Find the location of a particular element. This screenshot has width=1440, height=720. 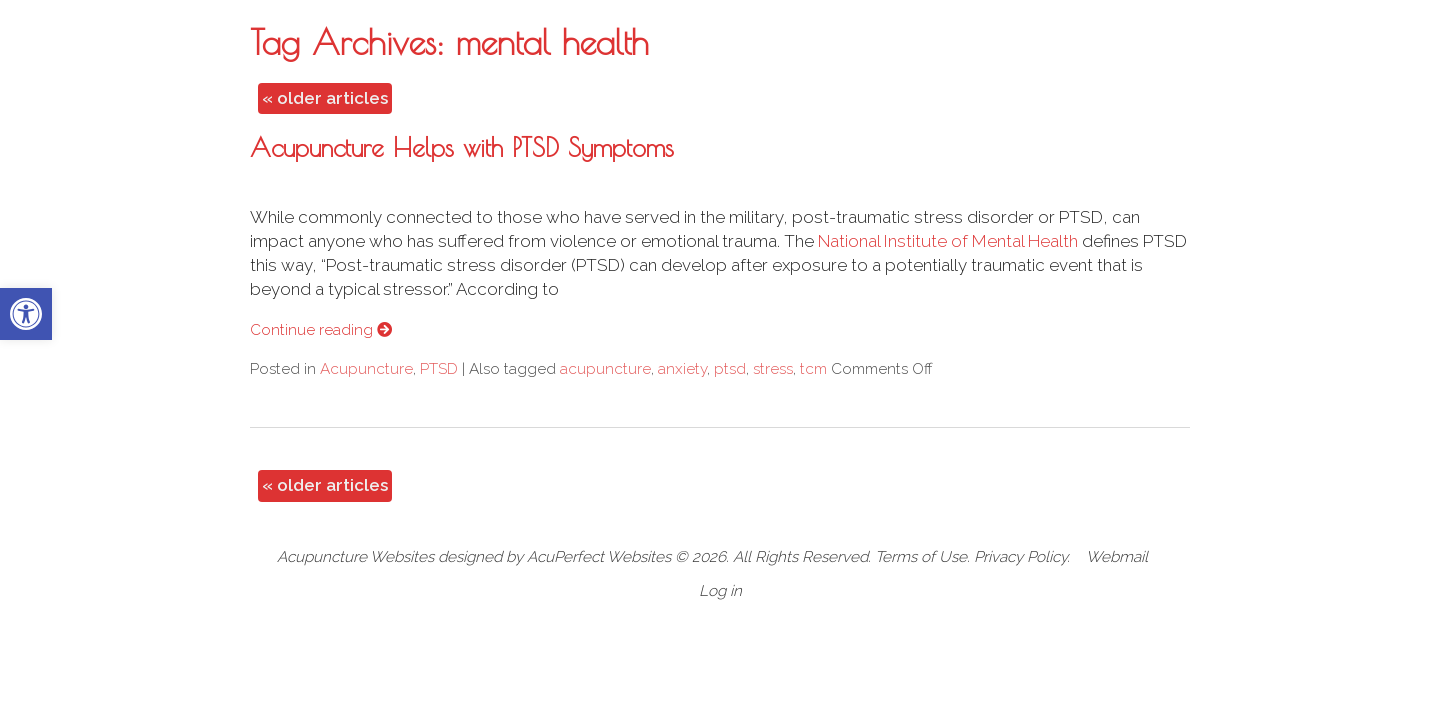

stress is located at coordinates (773, 369).